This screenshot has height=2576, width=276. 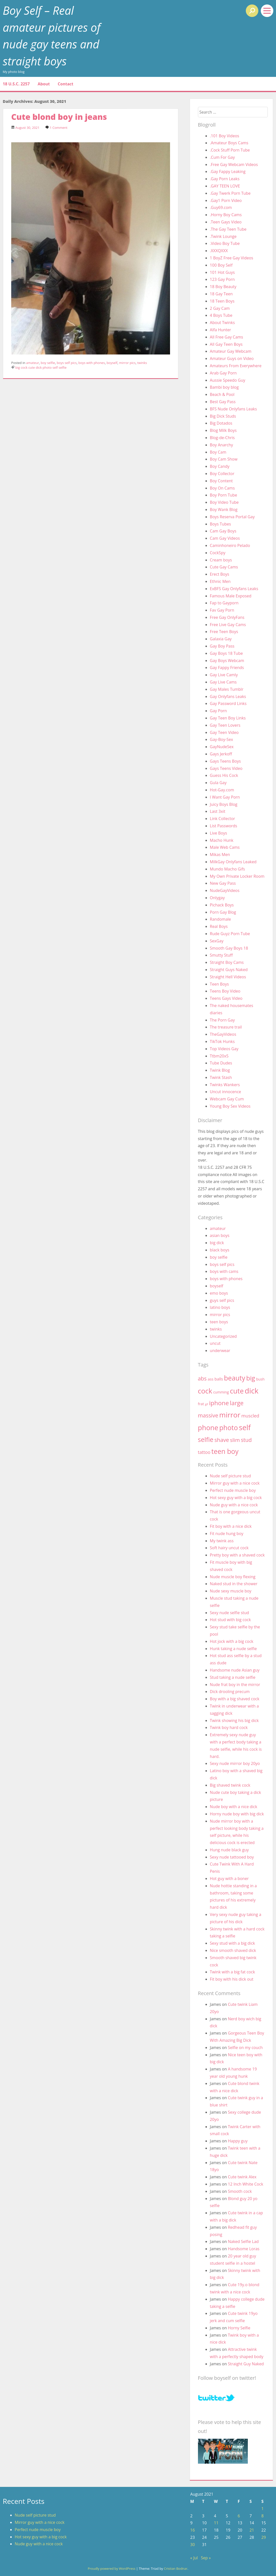 I want to click on underwear, so click(x=220, y=1350).